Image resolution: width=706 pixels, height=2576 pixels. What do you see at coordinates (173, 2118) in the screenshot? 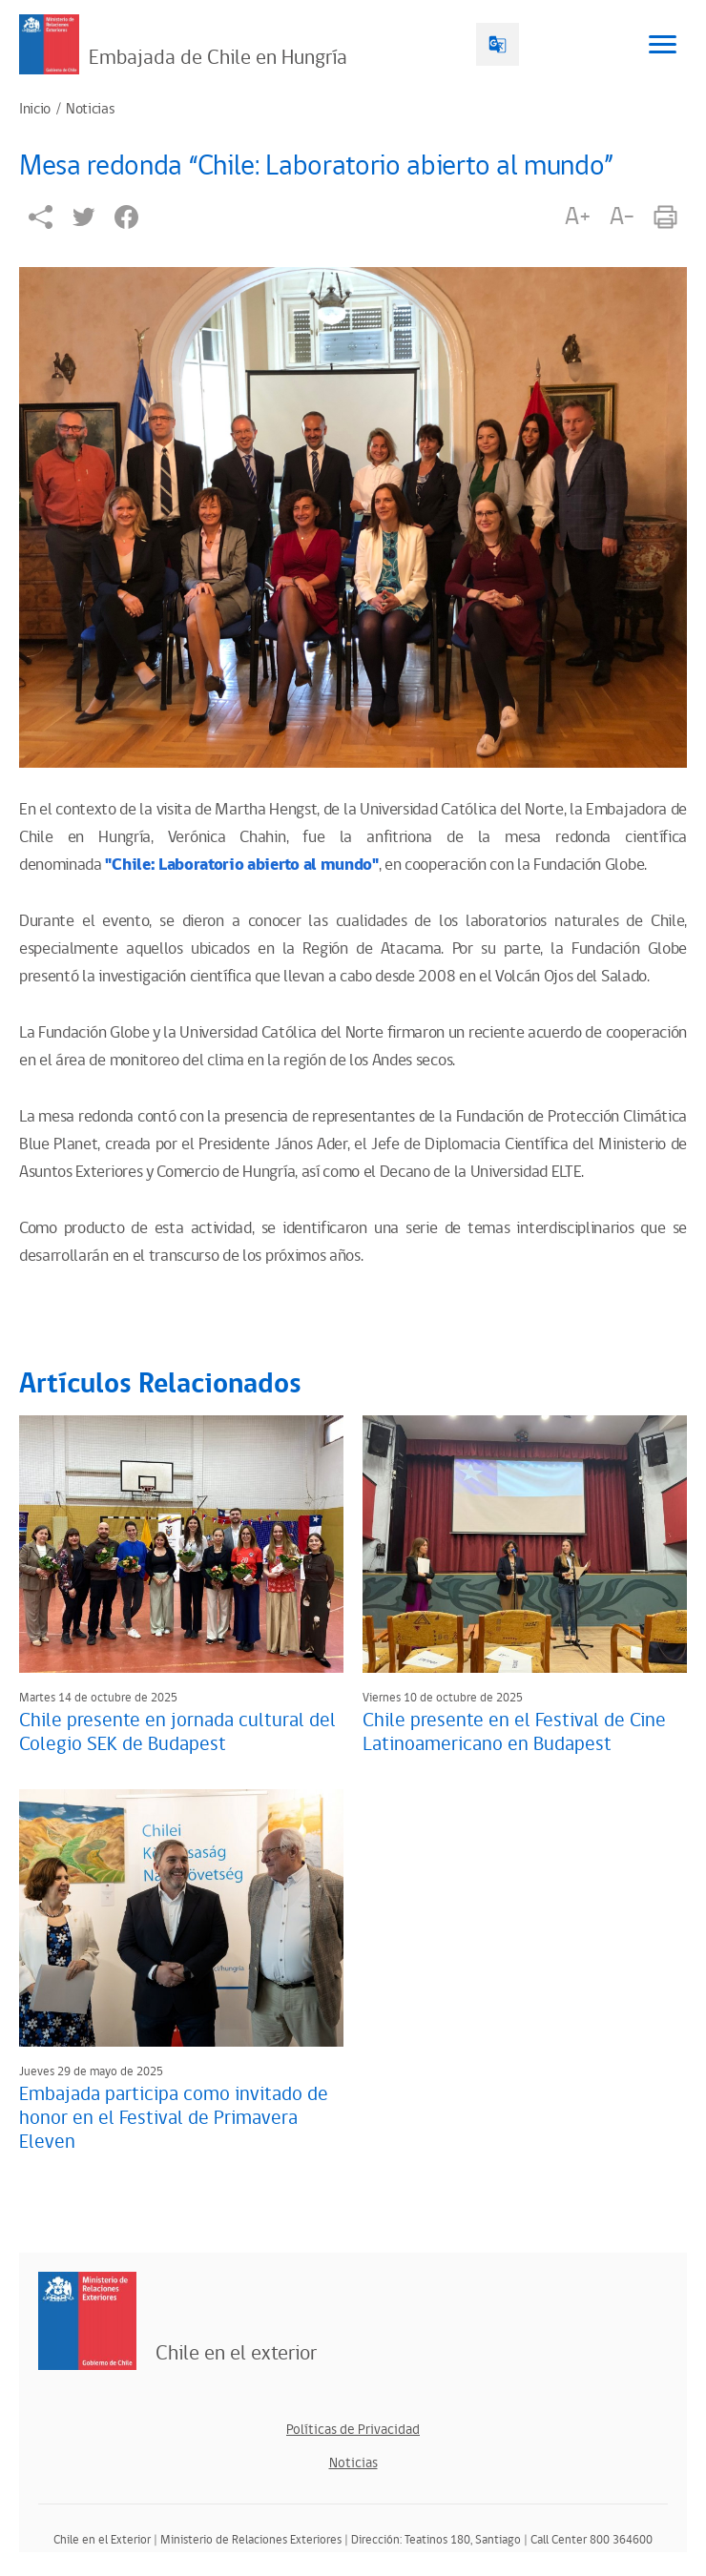
I see `Embajada participa como invitado de honor en el Festival de Primavera Eleven` at bounding box center [173, 2118].